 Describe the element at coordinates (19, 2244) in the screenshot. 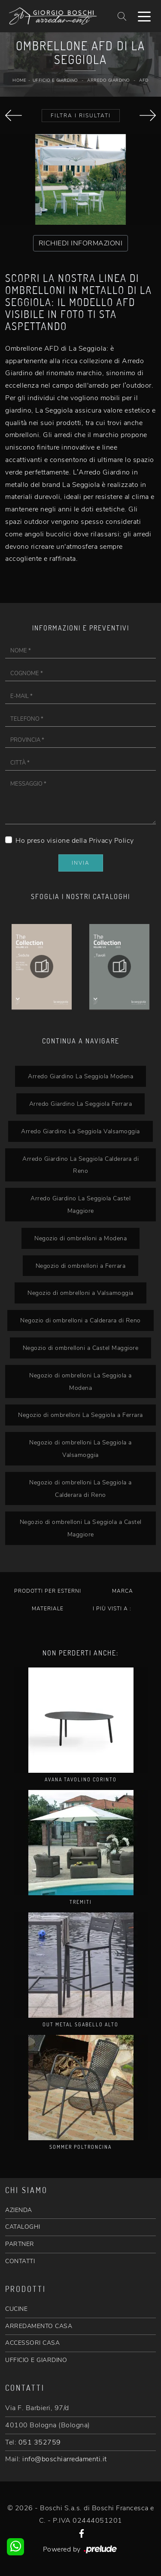

I see `PARTNER` at that location.